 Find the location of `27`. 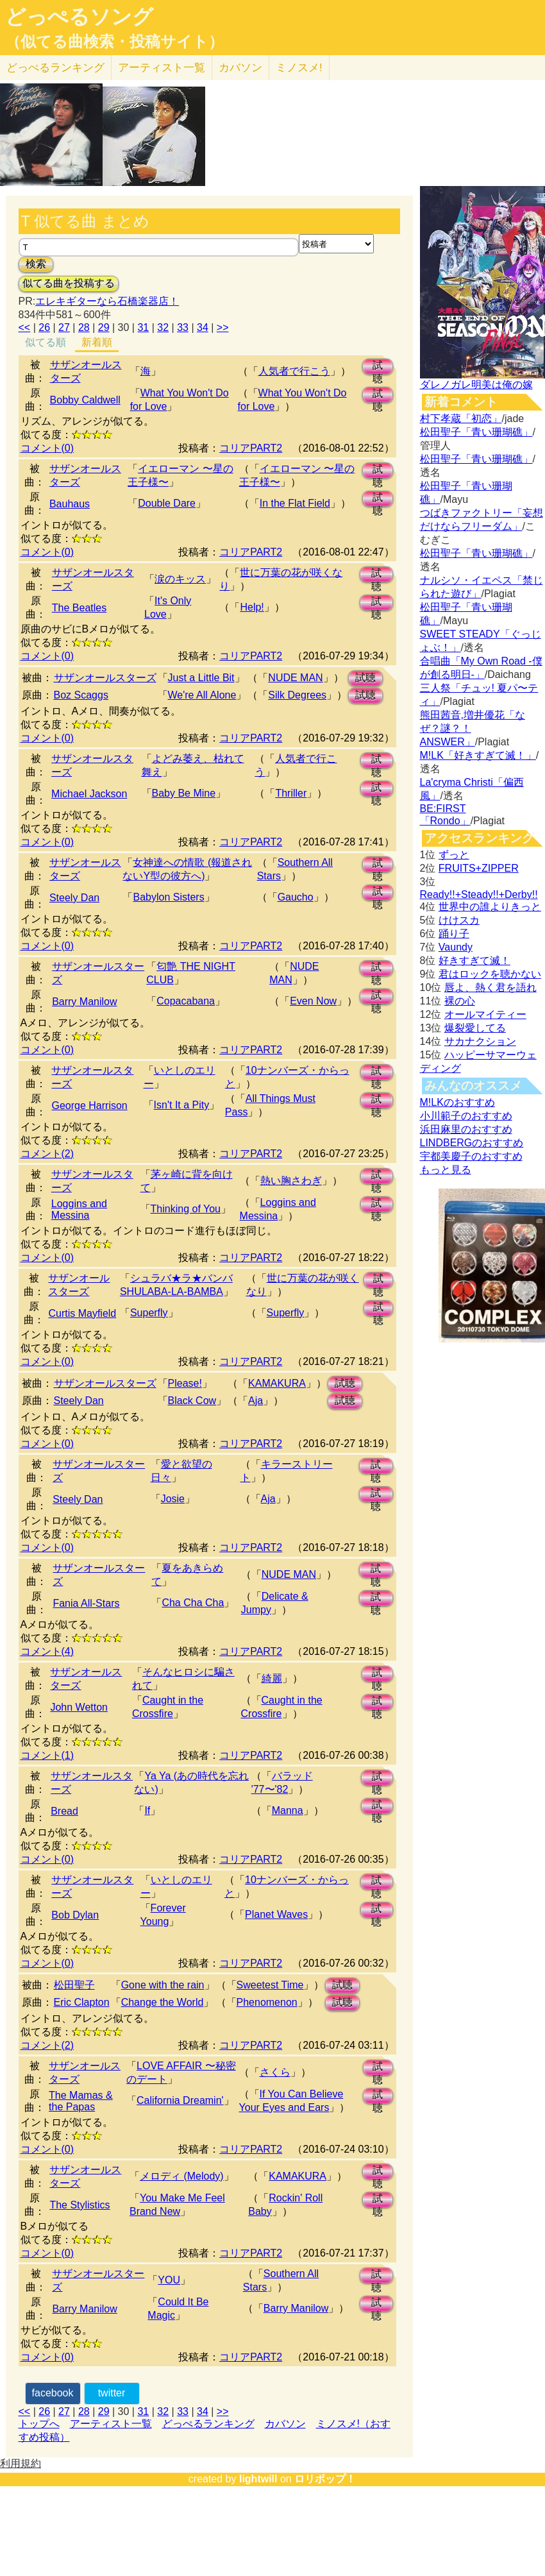

27 is located at coordinates (64, 327).